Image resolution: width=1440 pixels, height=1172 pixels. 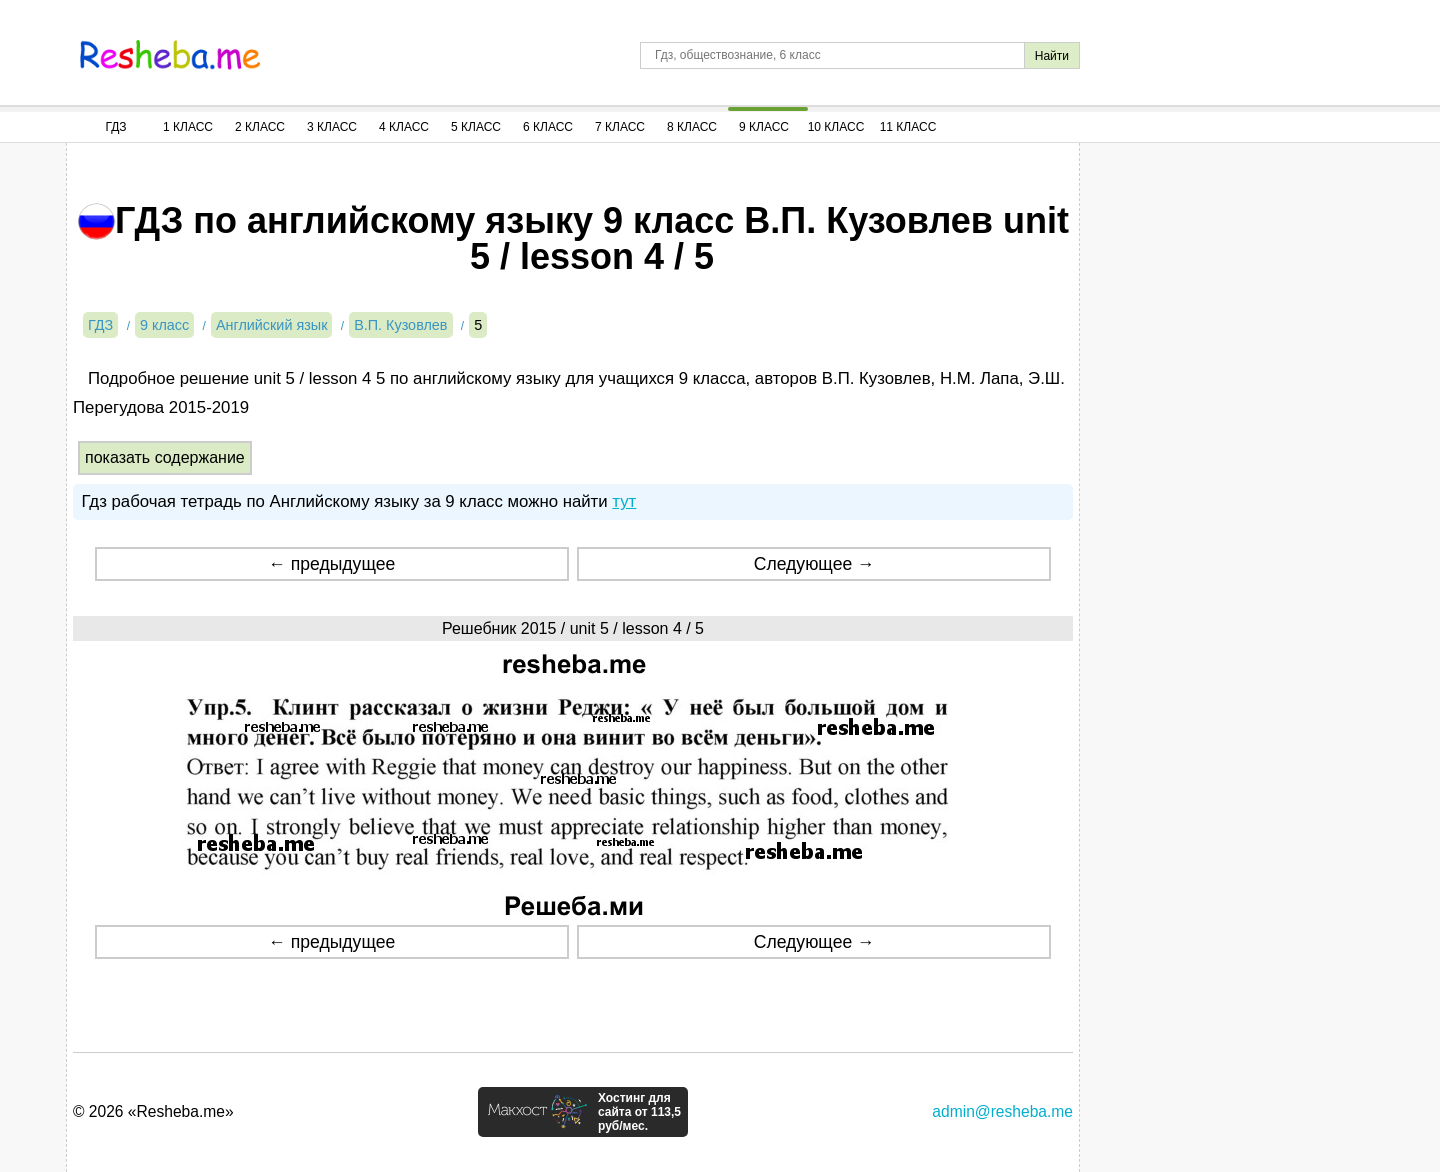 I want to click on 1 Класс, so click(x=188, y=127).